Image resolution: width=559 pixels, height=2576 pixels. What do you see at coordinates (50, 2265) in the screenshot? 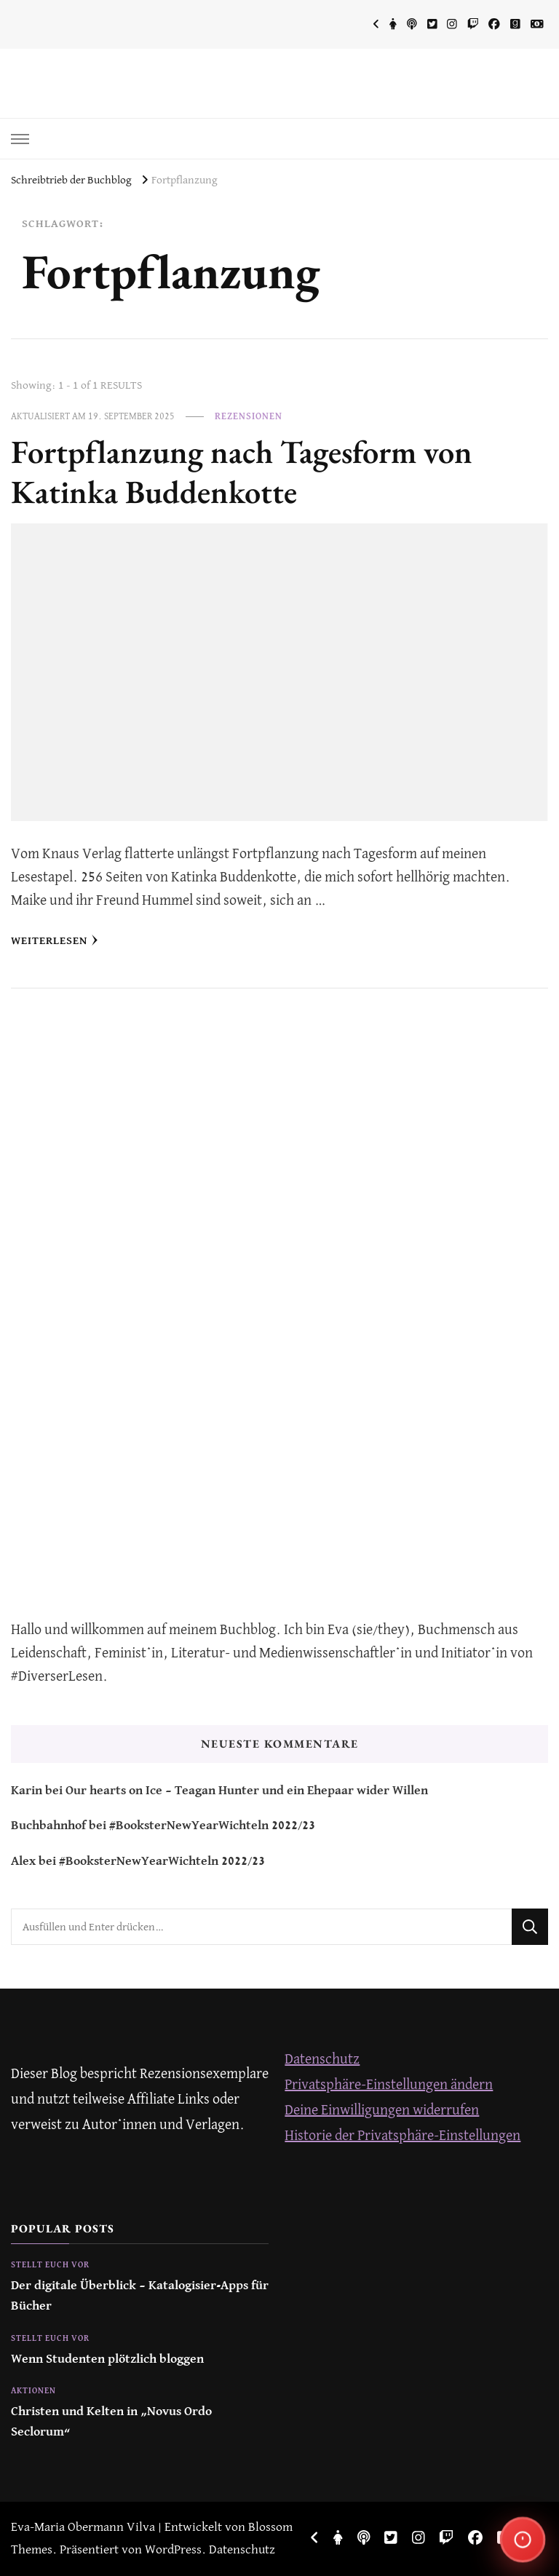
I see `Stellt euch vor` at bounding box center [50, 2265].